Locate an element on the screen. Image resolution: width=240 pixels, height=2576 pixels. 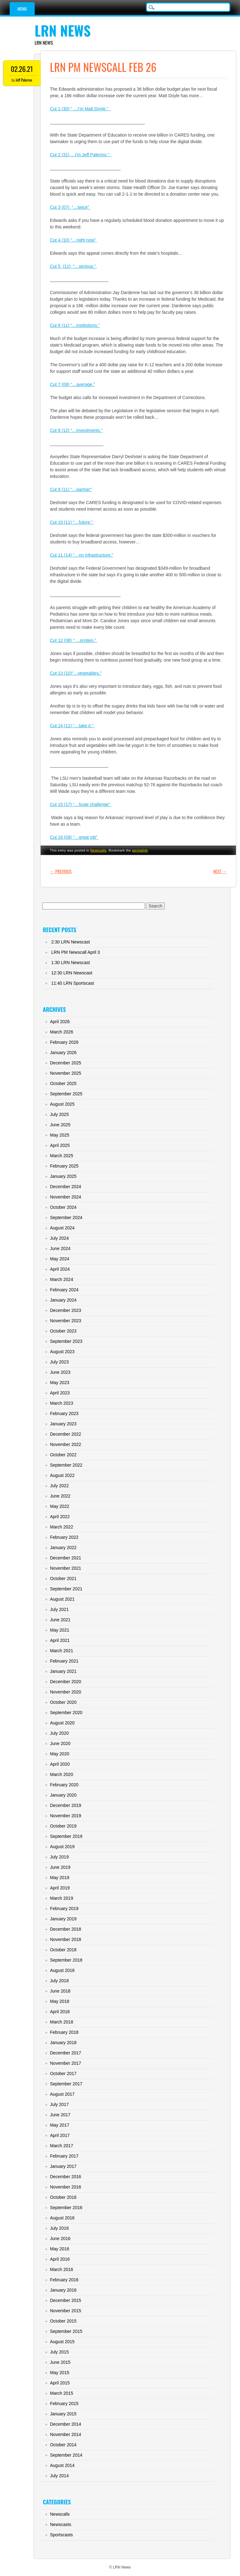
Cut 7 (09) “…average.” is located at coordinates (72, 384).